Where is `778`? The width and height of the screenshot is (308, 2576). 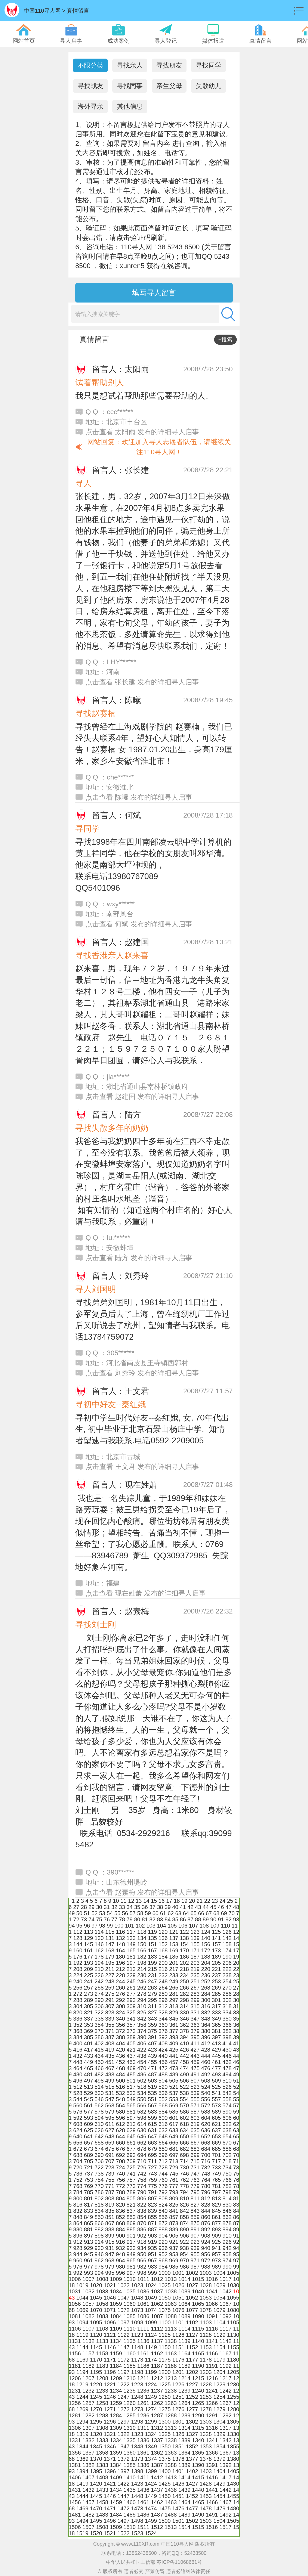 778 is located at coordinates (184, 2186).